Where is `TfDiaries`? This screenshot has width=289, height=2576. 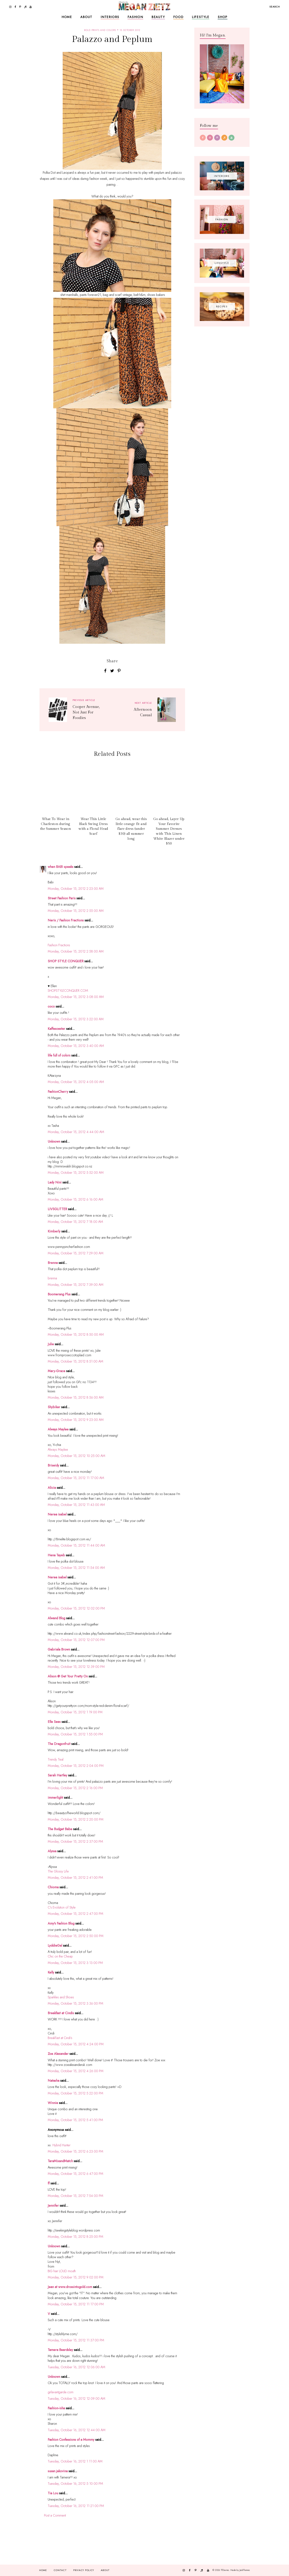
TfDiaries is located at coordinates (225, 2570).